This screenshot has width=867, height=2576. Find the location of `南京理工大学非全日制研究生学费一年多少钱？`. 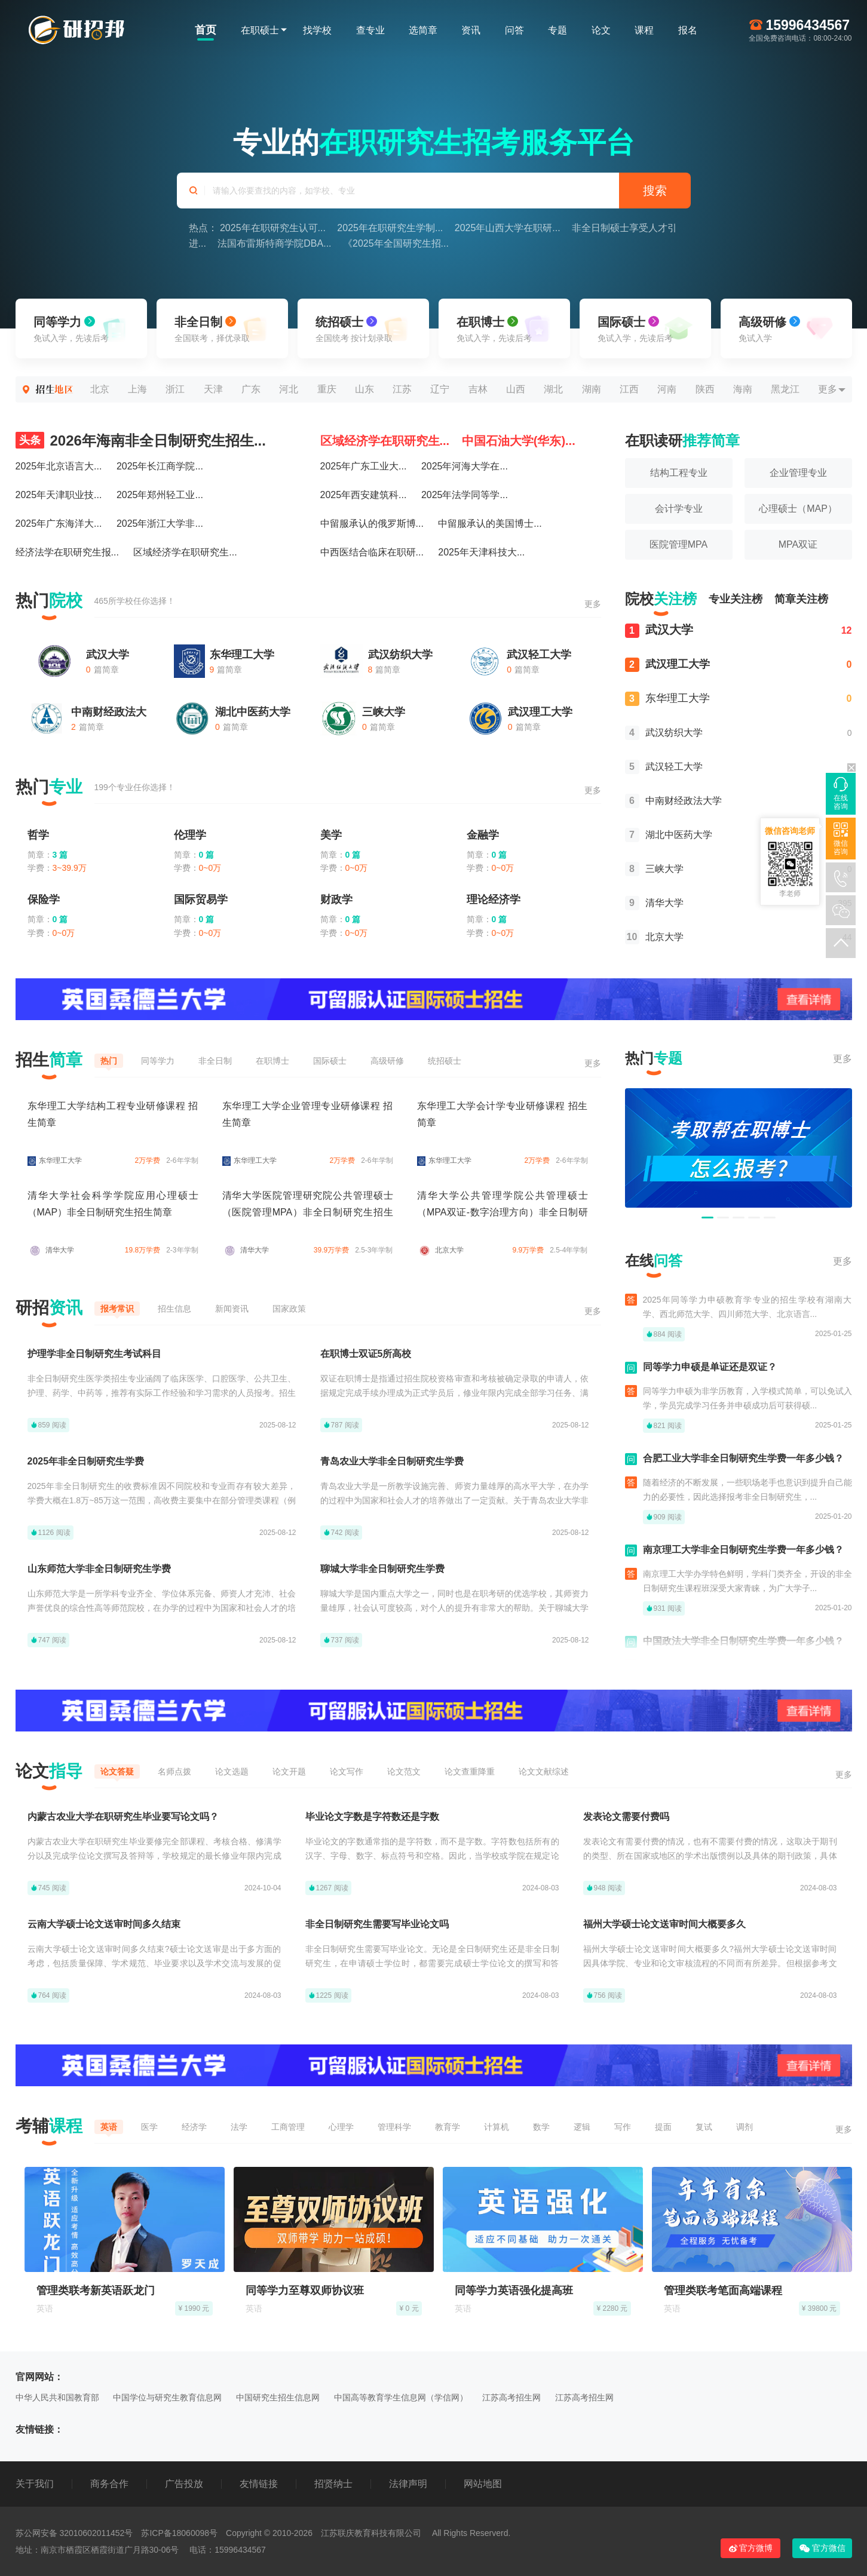

南京理工大学非全日制研究生学费一年多少钱？ is located at coordinates (743, 1556).